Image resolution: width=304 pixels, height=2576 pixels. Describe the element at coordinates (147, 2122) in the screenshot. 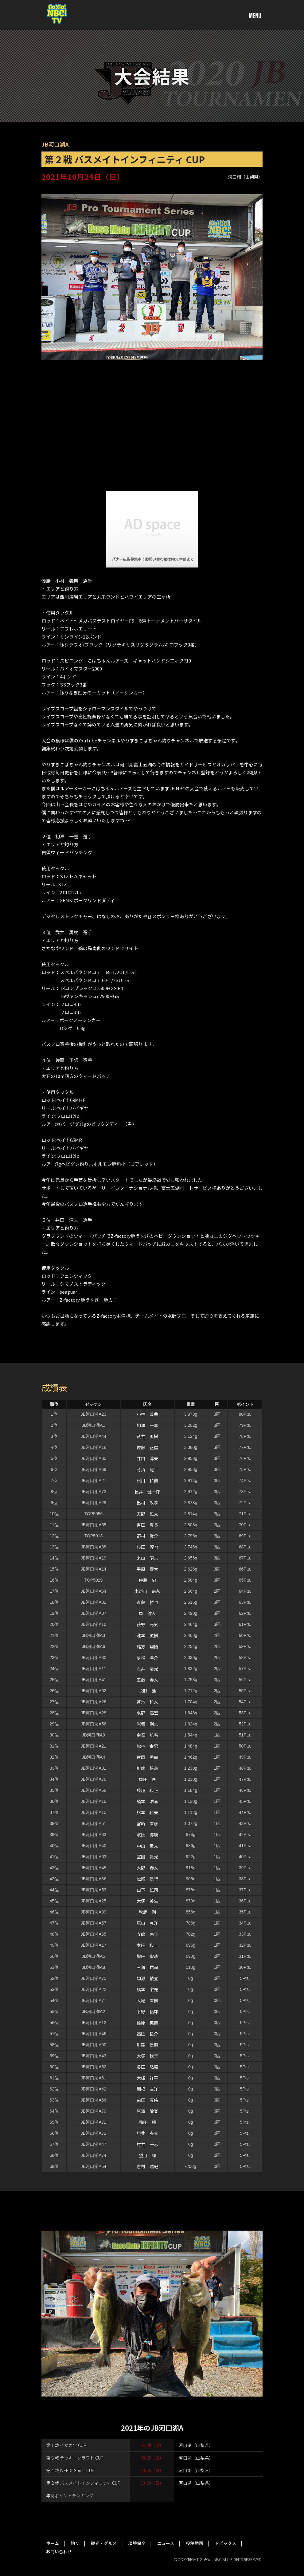

I see `積田 勝` at that location.